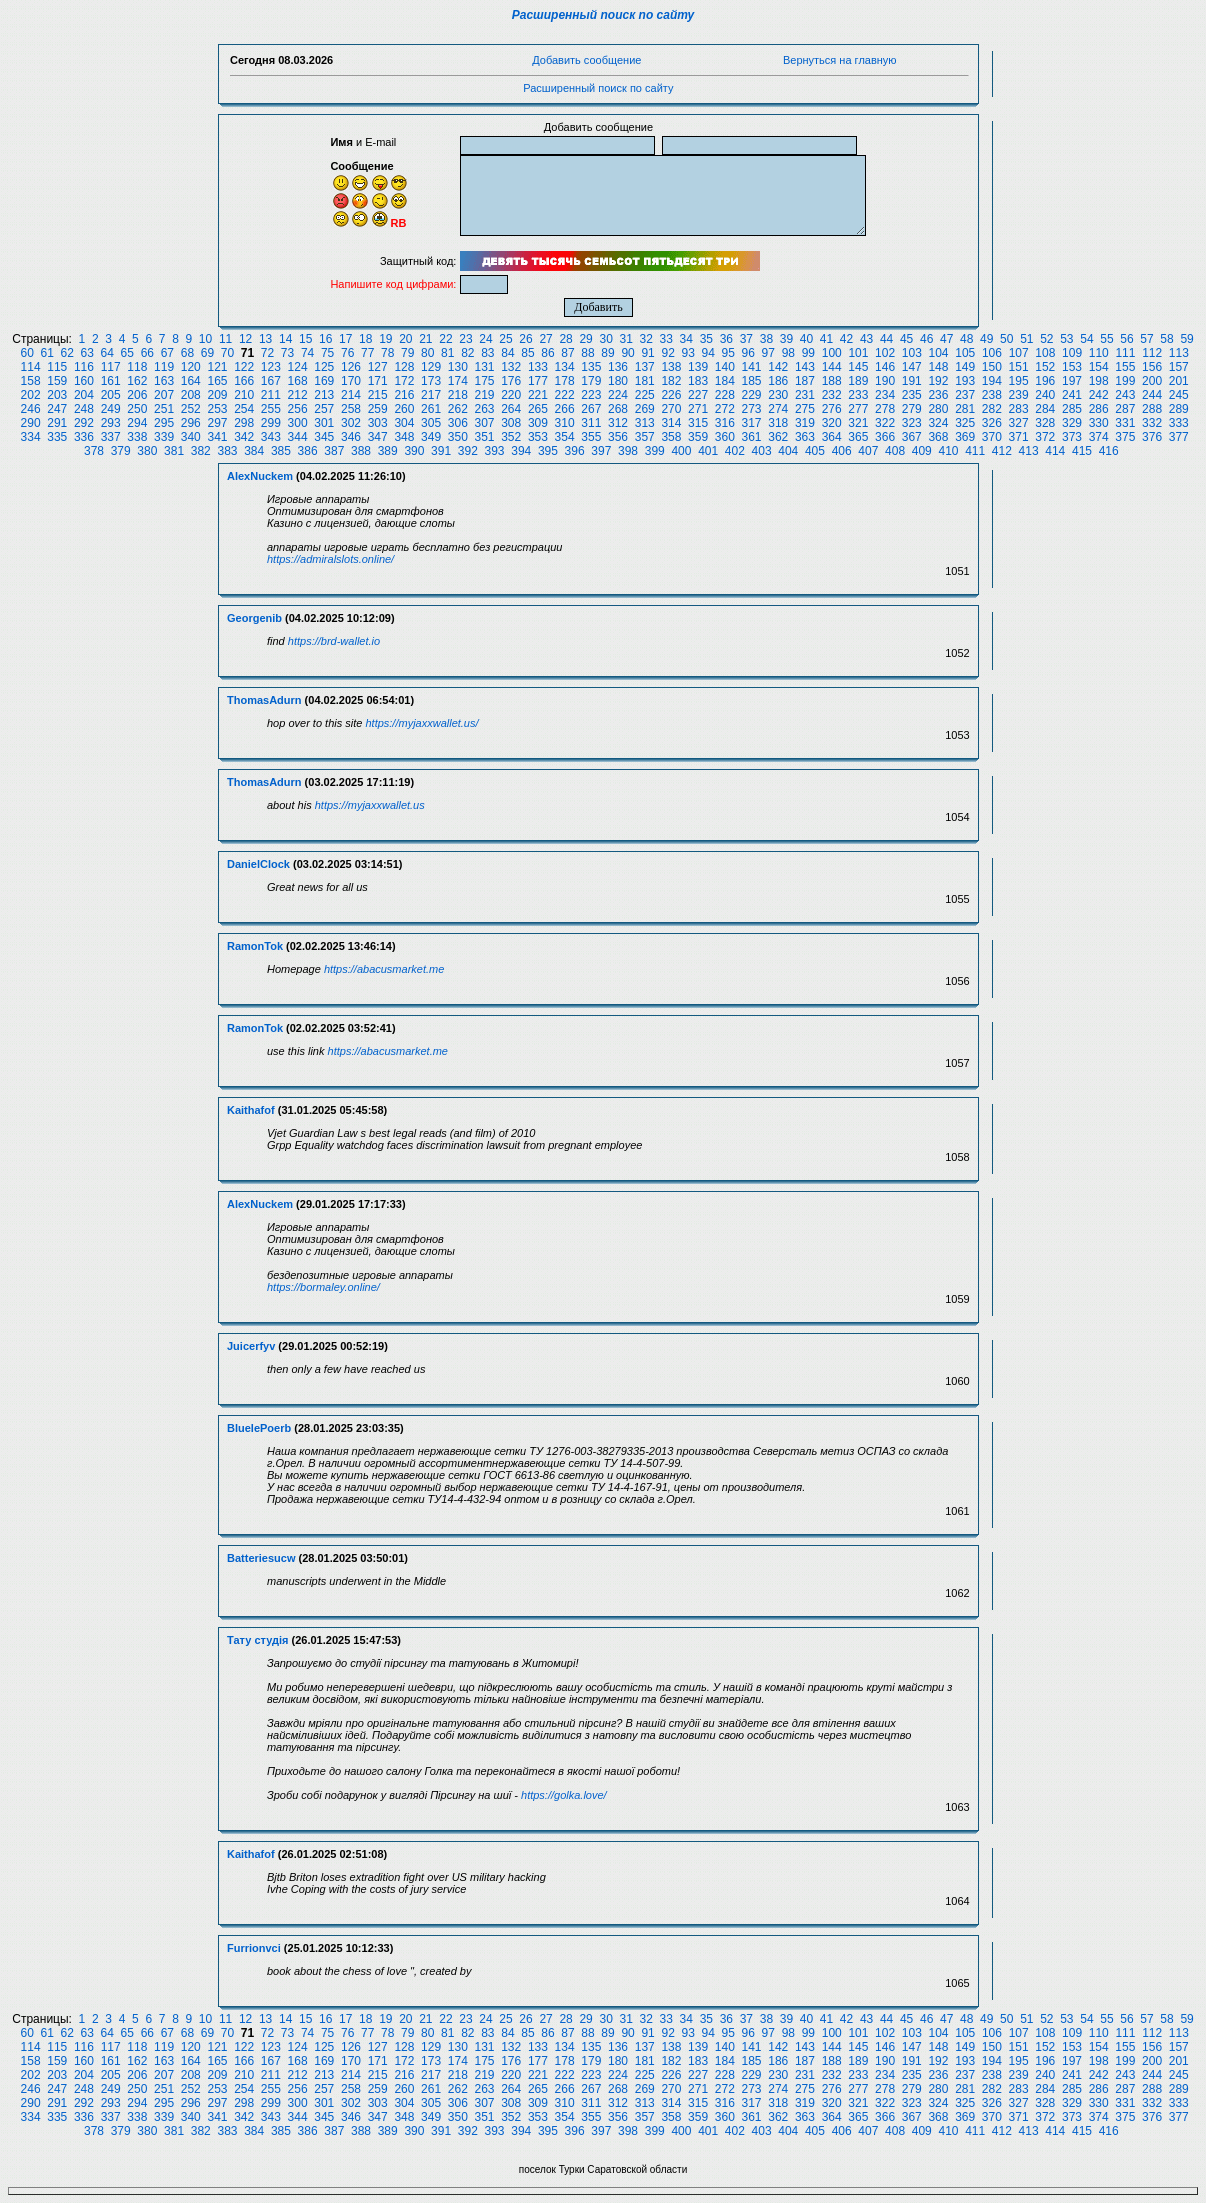  What do you see at coordinates (922, 451) in the screenshot?
I see `409` at bounding box center [922, 451].